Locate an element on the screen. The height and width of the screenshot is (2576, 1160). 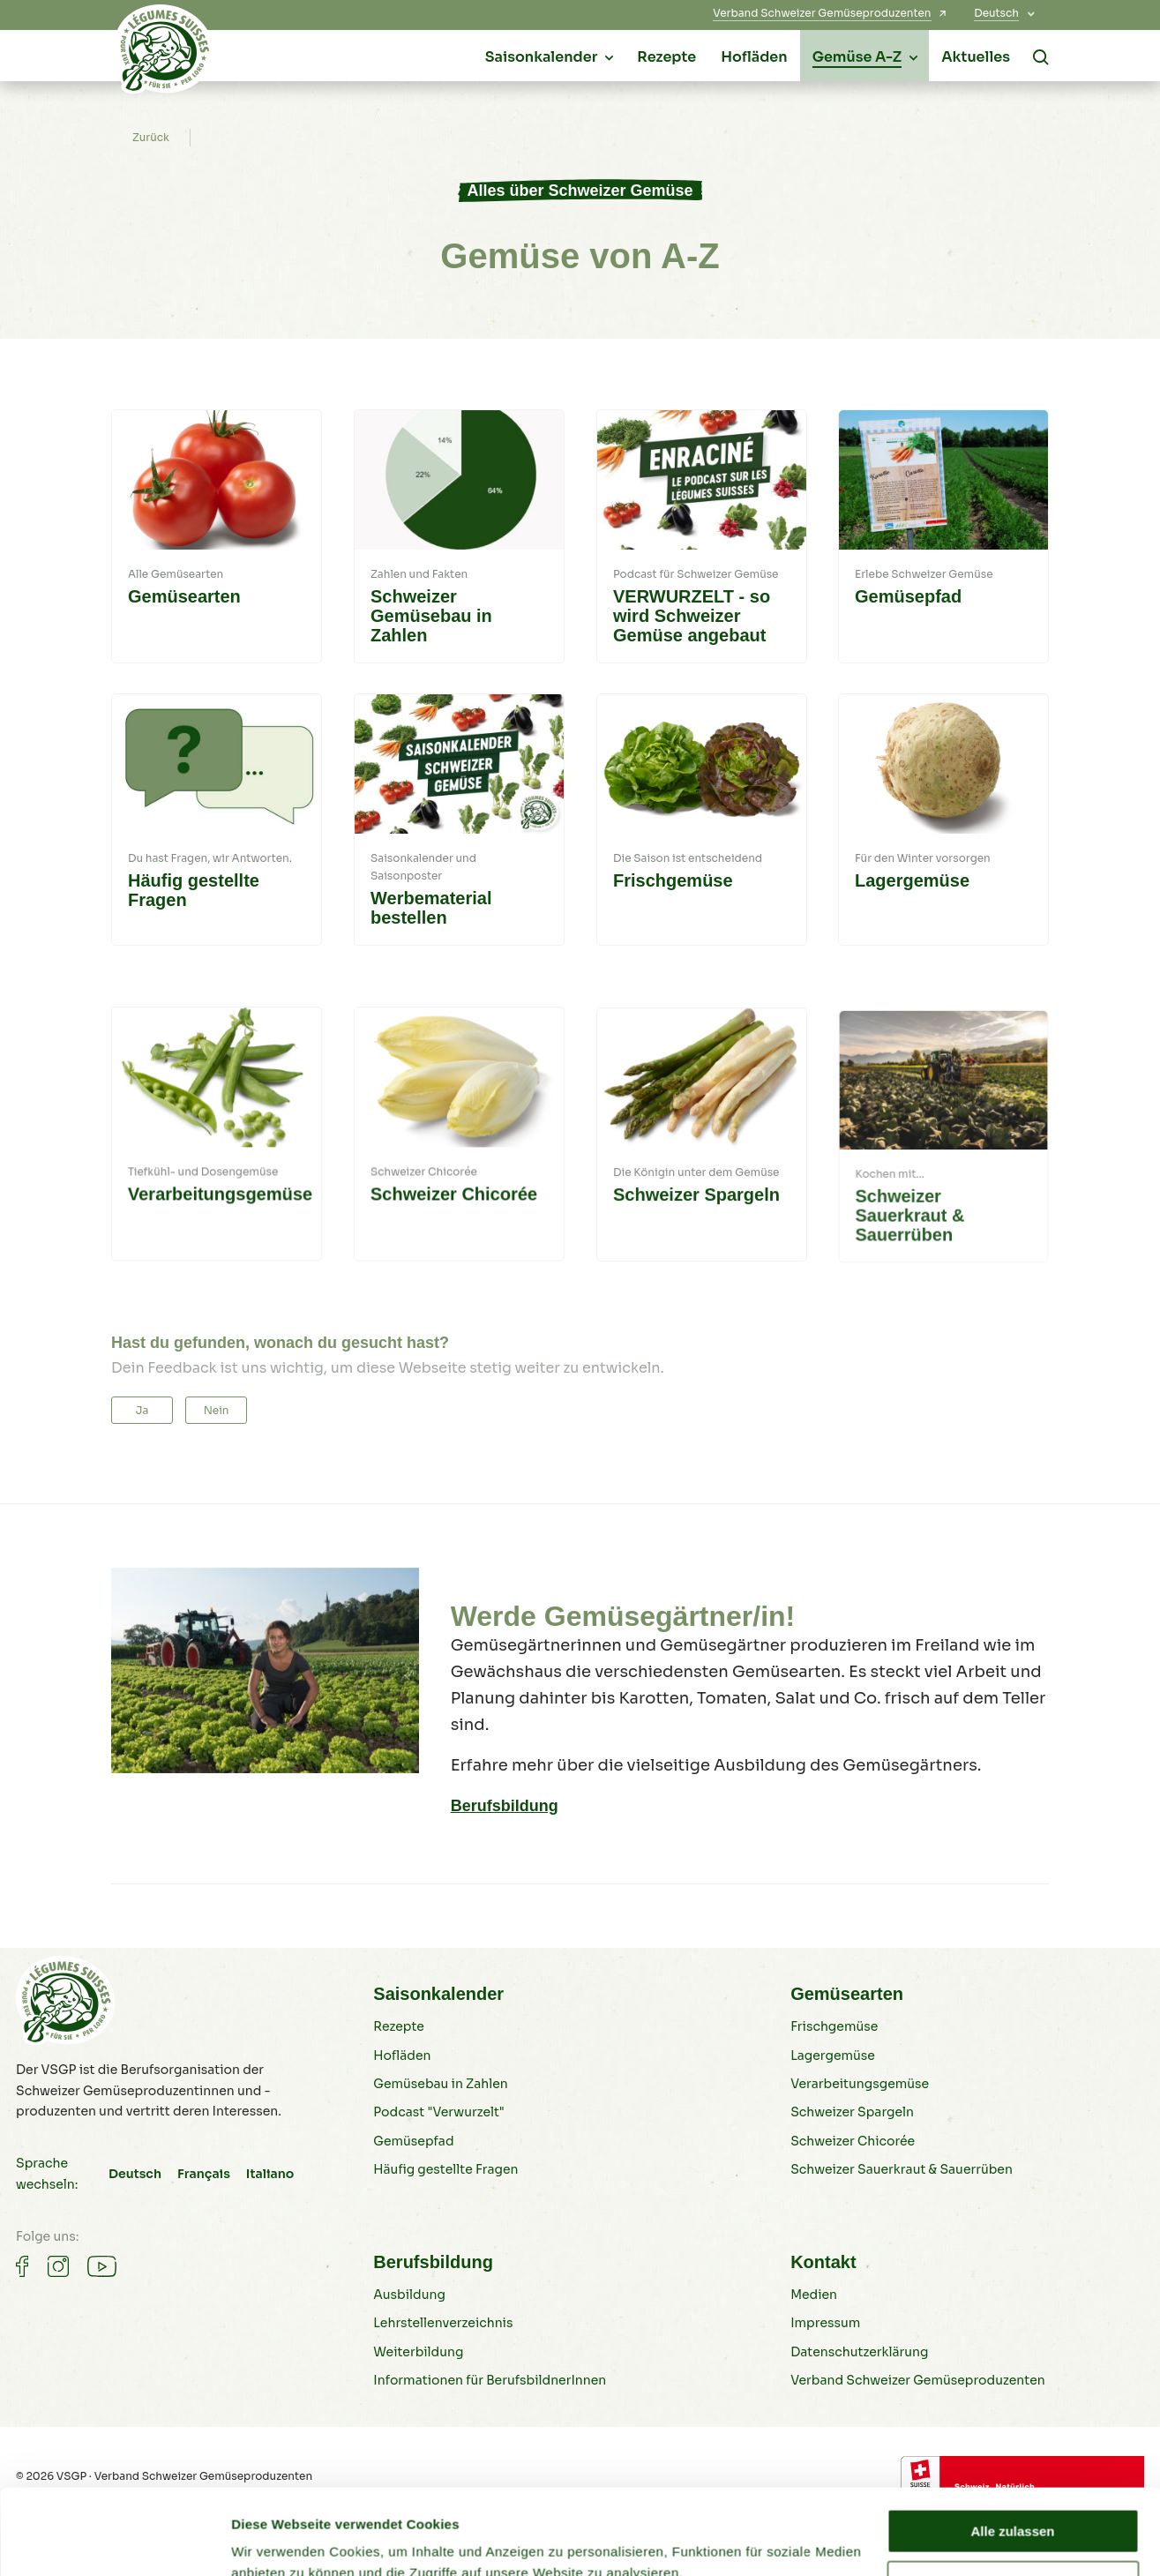
[Cookiebot von Usercentrics - öffnet in einem neuen Fenster] is located at coordinates (114, 2541).